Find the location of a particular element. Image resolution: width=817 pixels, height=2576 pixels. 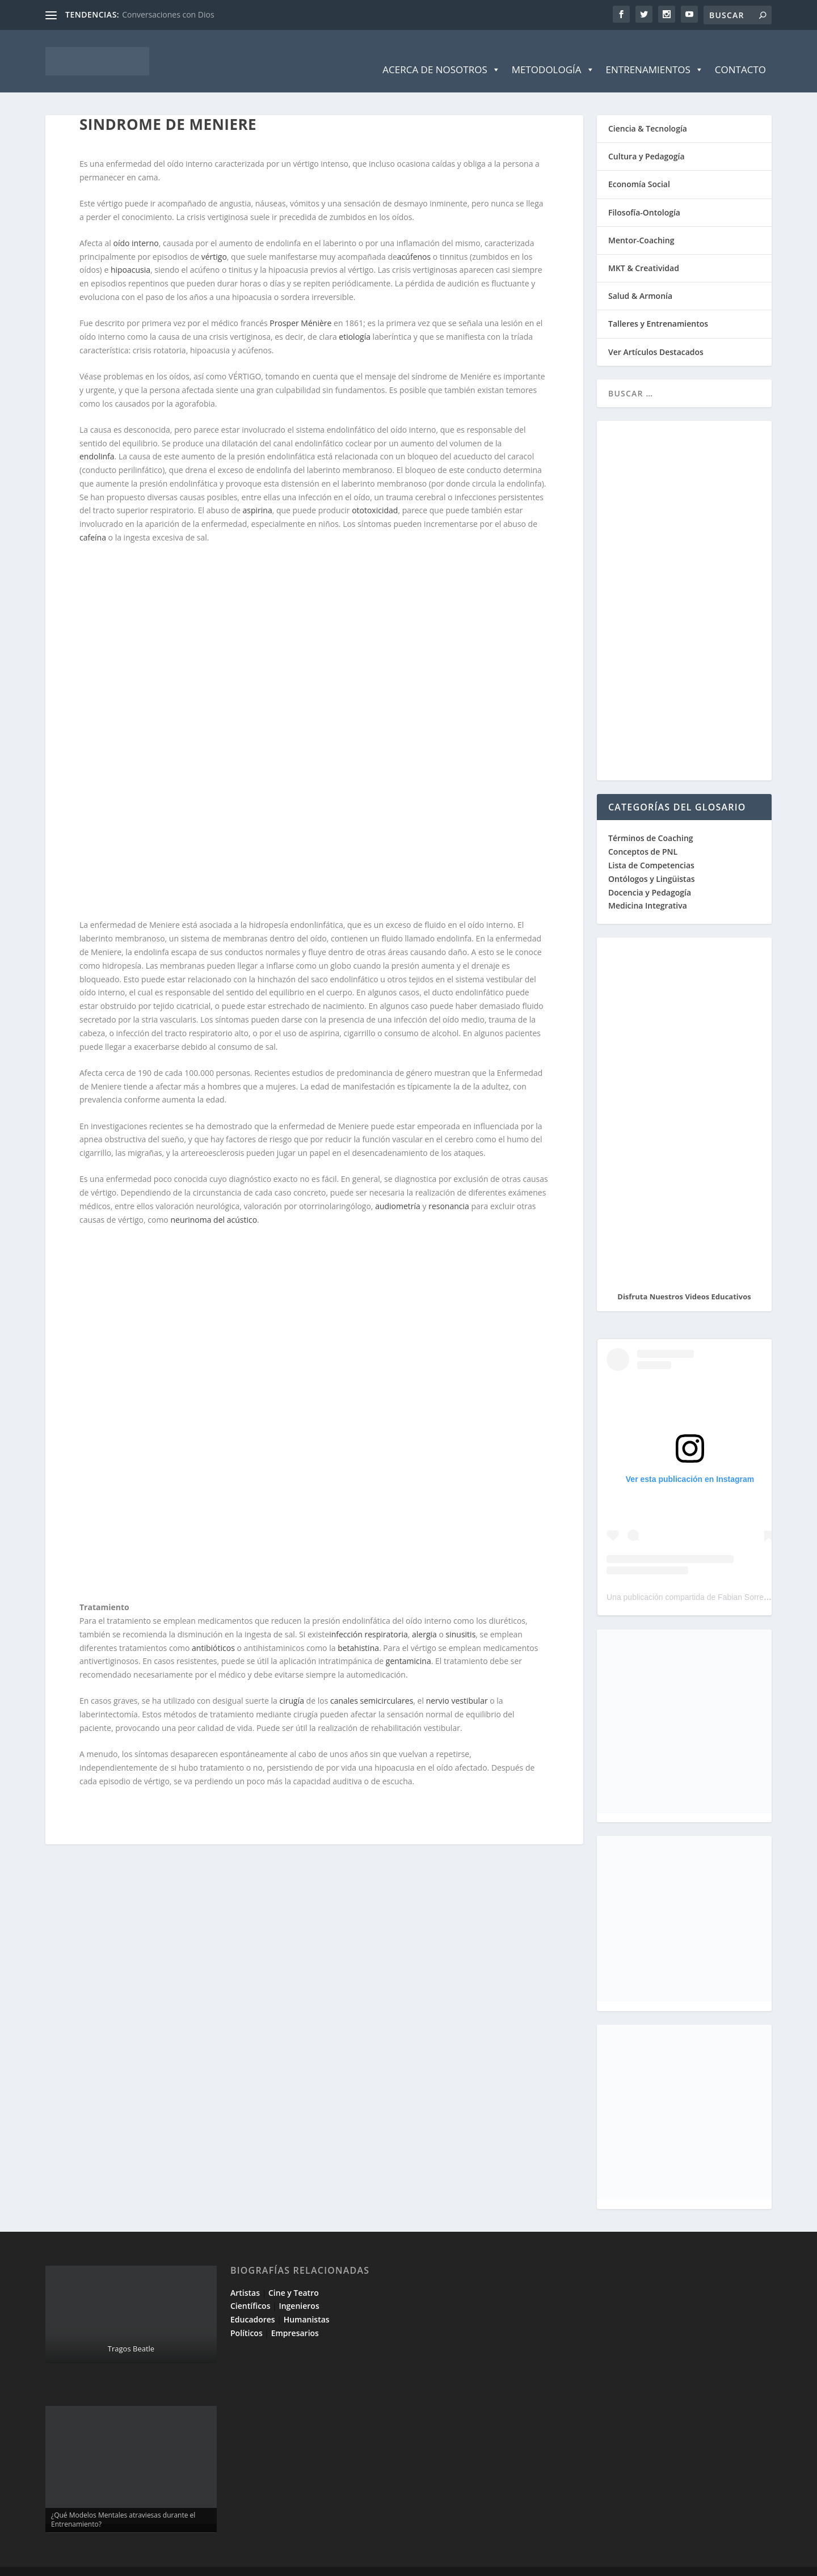

infección respiratoria is located at coordinates (368, 1617).